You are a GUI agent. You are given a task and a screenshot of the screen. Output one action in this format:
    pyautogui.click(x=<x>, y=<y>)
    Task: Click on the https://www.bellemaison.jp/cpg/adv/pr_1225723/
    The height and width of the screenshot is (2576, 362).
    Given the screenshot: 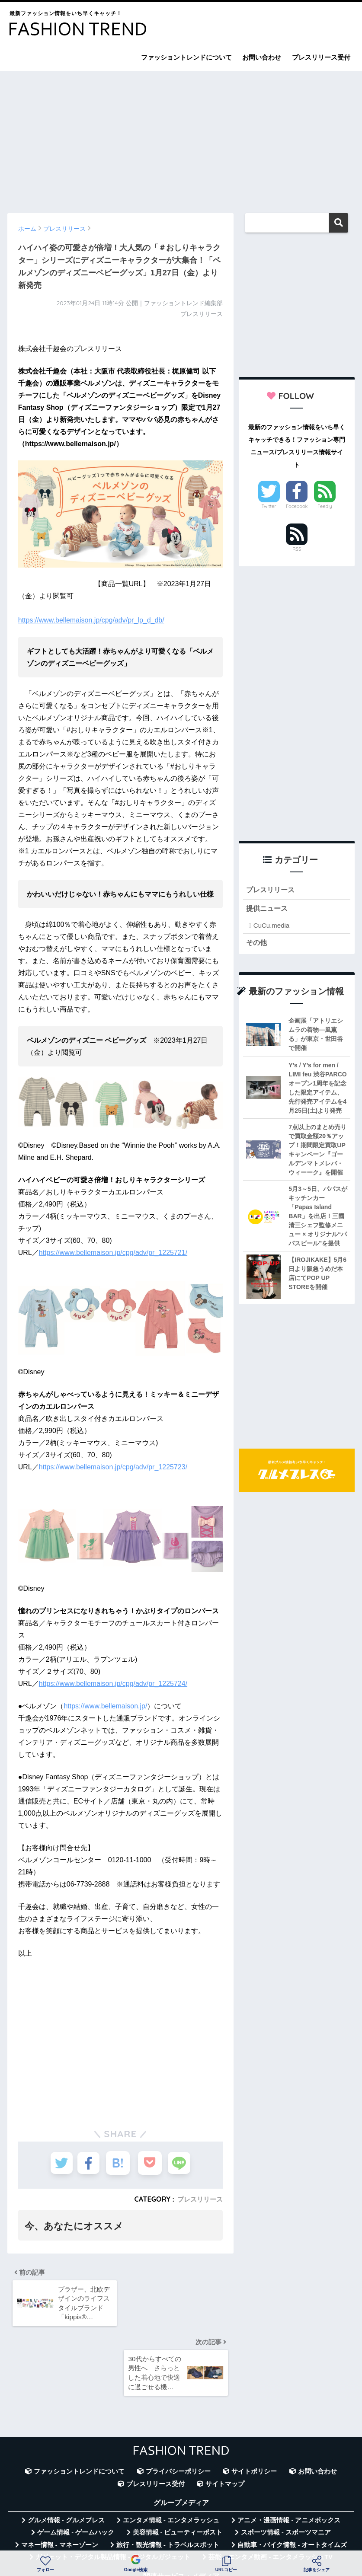 What is the action you would take?
    pyautogui.click(x=113, y=1467)
    